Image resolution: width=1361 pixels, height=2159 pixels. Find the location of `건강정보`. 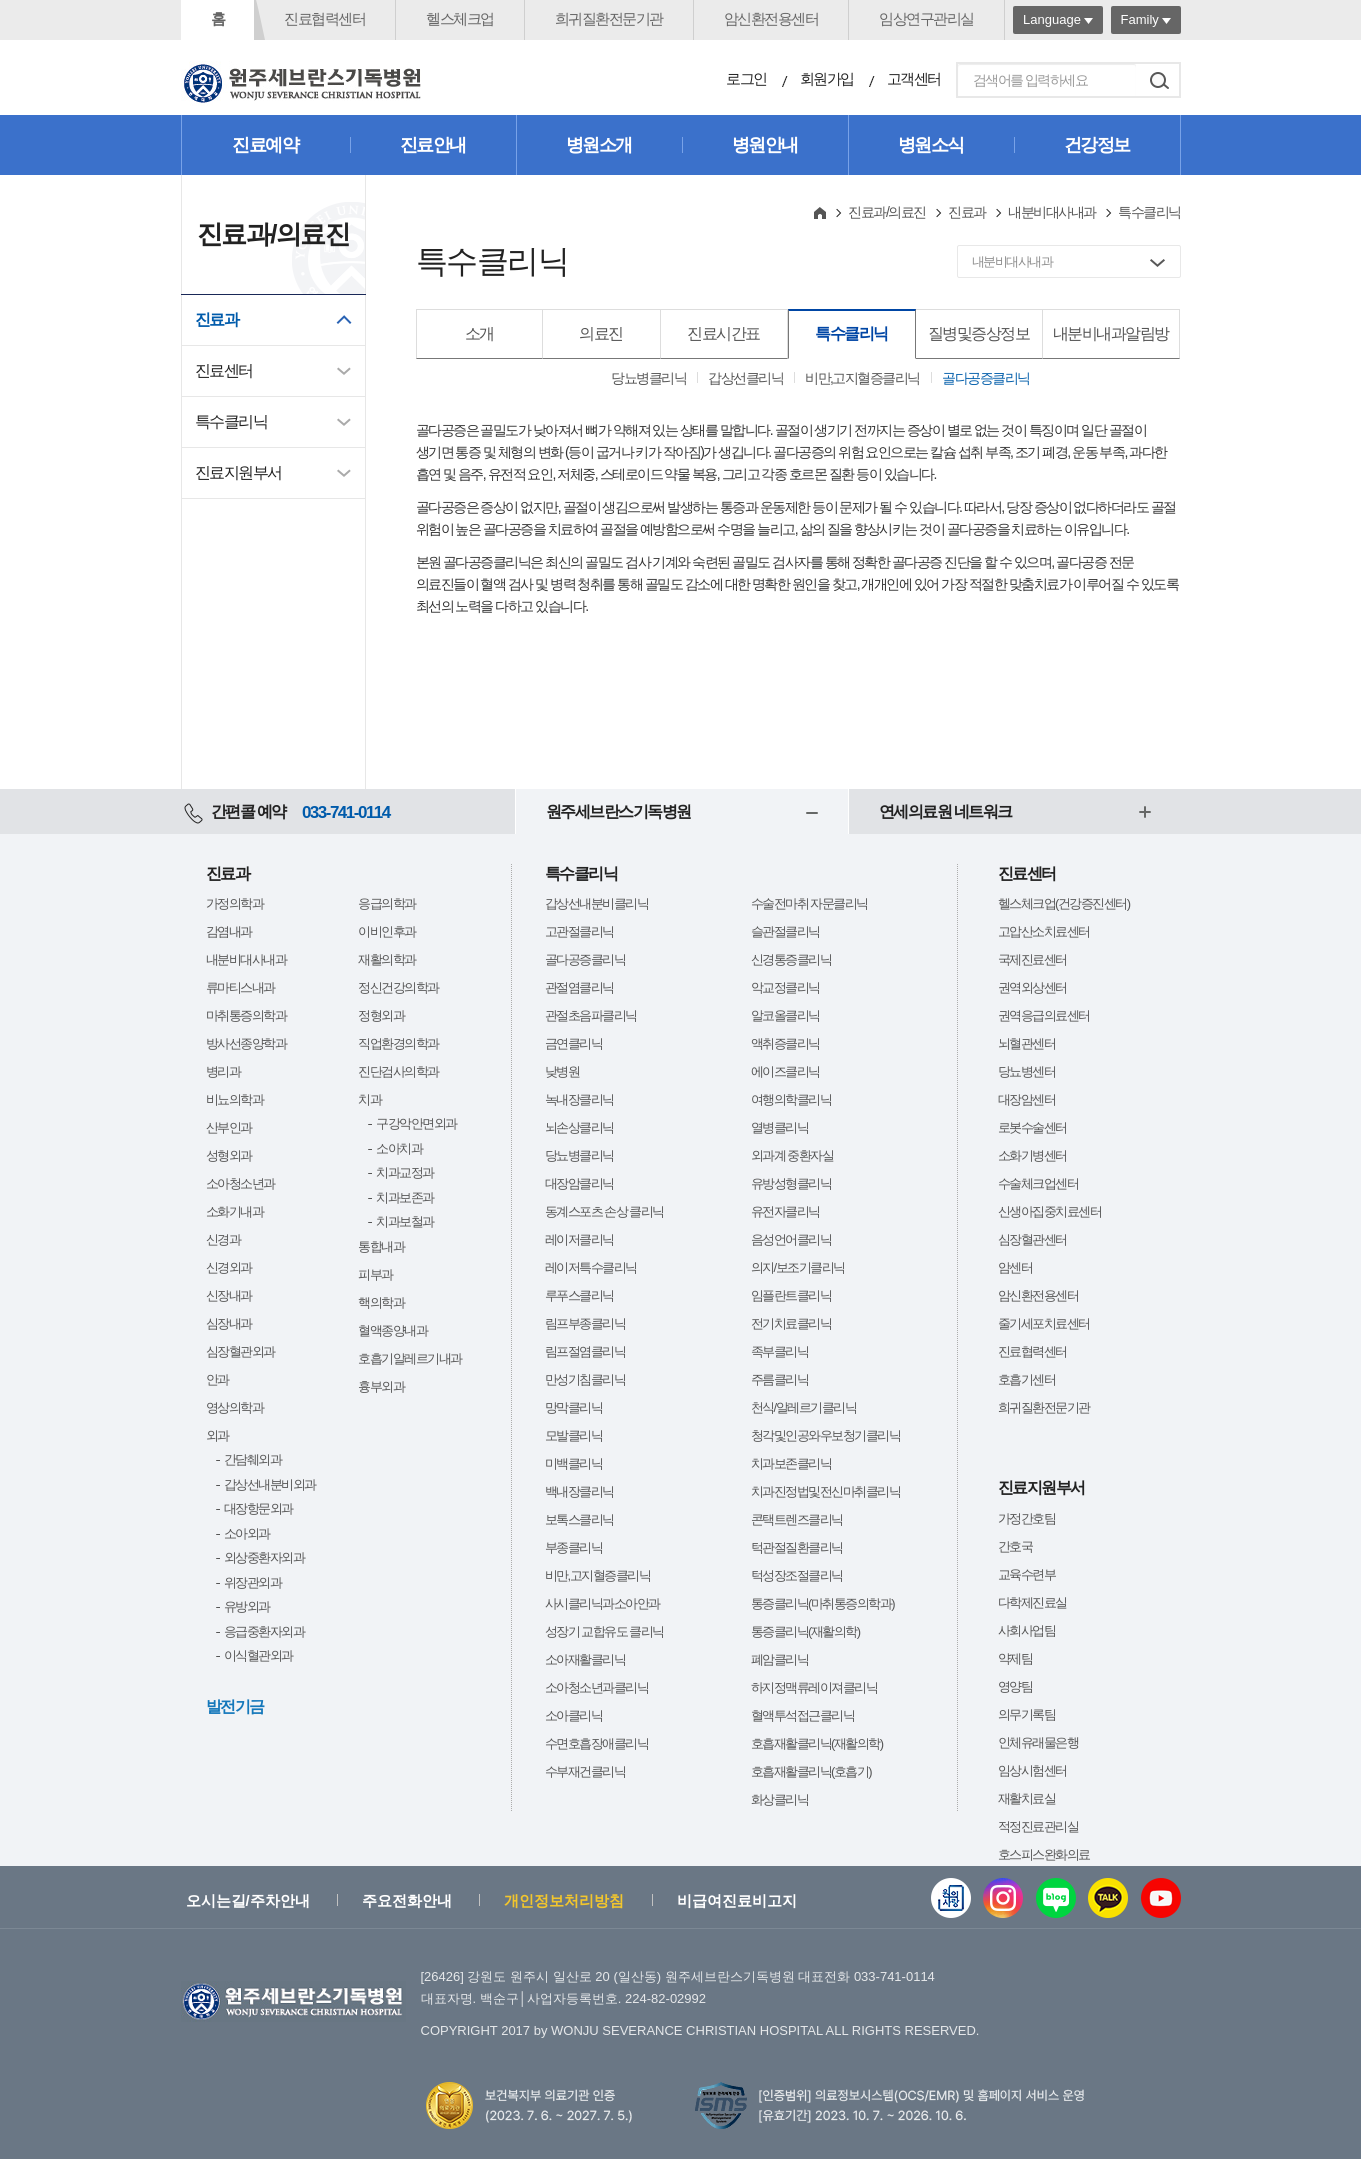

건강정보 is located at coordinates (1097, 145).